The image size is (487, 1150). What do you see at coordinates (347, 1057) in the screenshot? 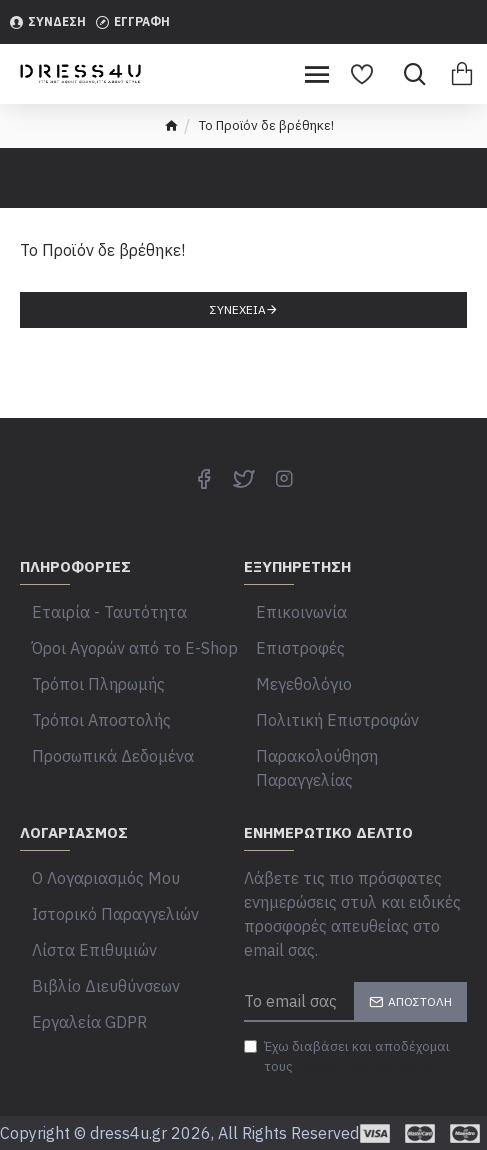
I see `Έχω διαβάσει και αποδέχομαι τους` at bounding box center [347, 1057].